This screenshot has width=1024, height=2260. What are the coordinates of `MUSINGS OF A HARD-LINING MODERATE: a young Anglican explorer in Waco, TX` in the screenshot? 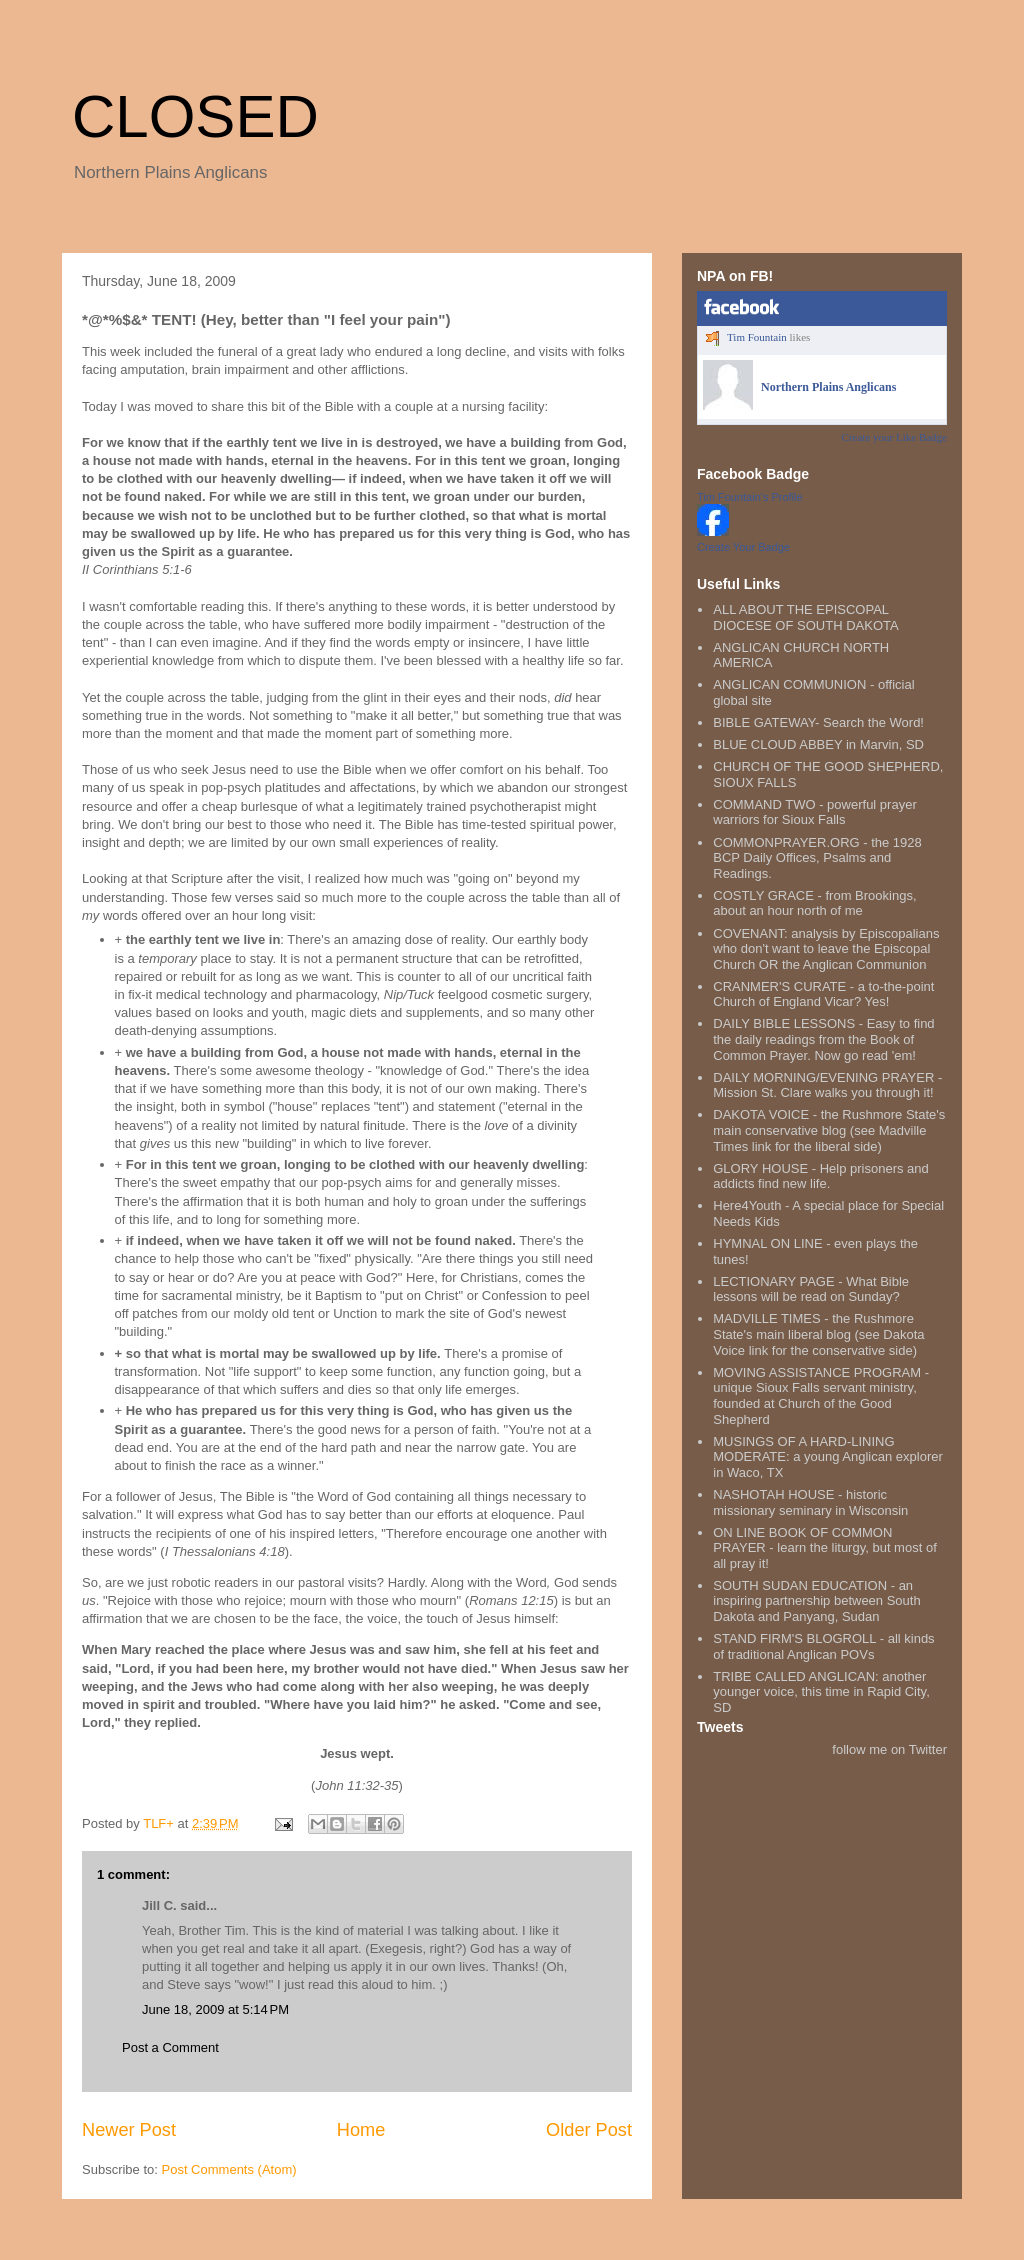 It's located at (828, 1457).